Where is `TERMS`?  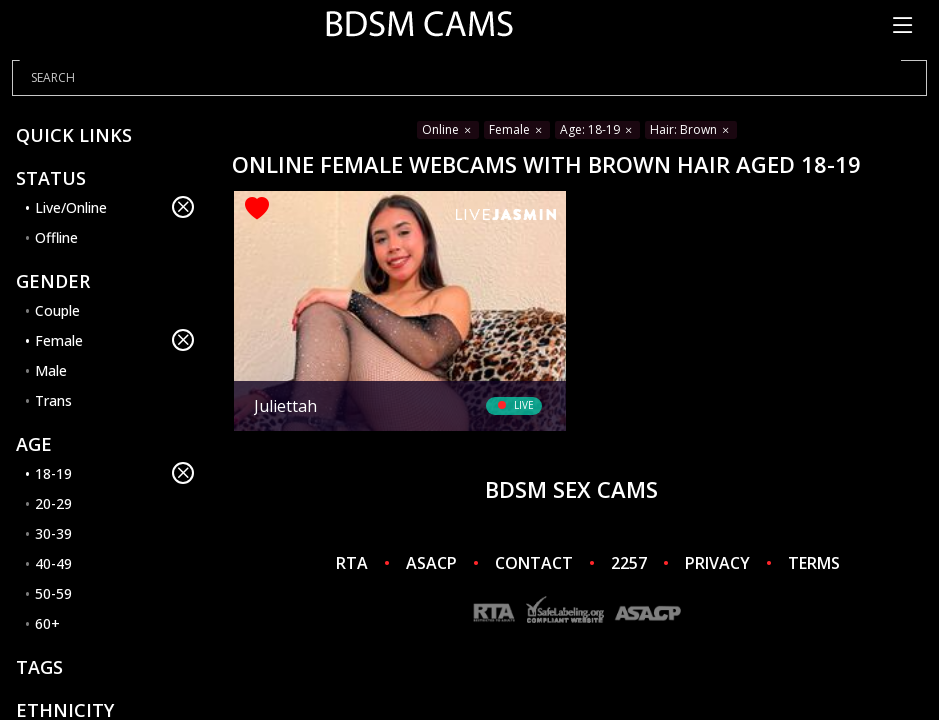 TERMS is located at coordinates (814, 563).